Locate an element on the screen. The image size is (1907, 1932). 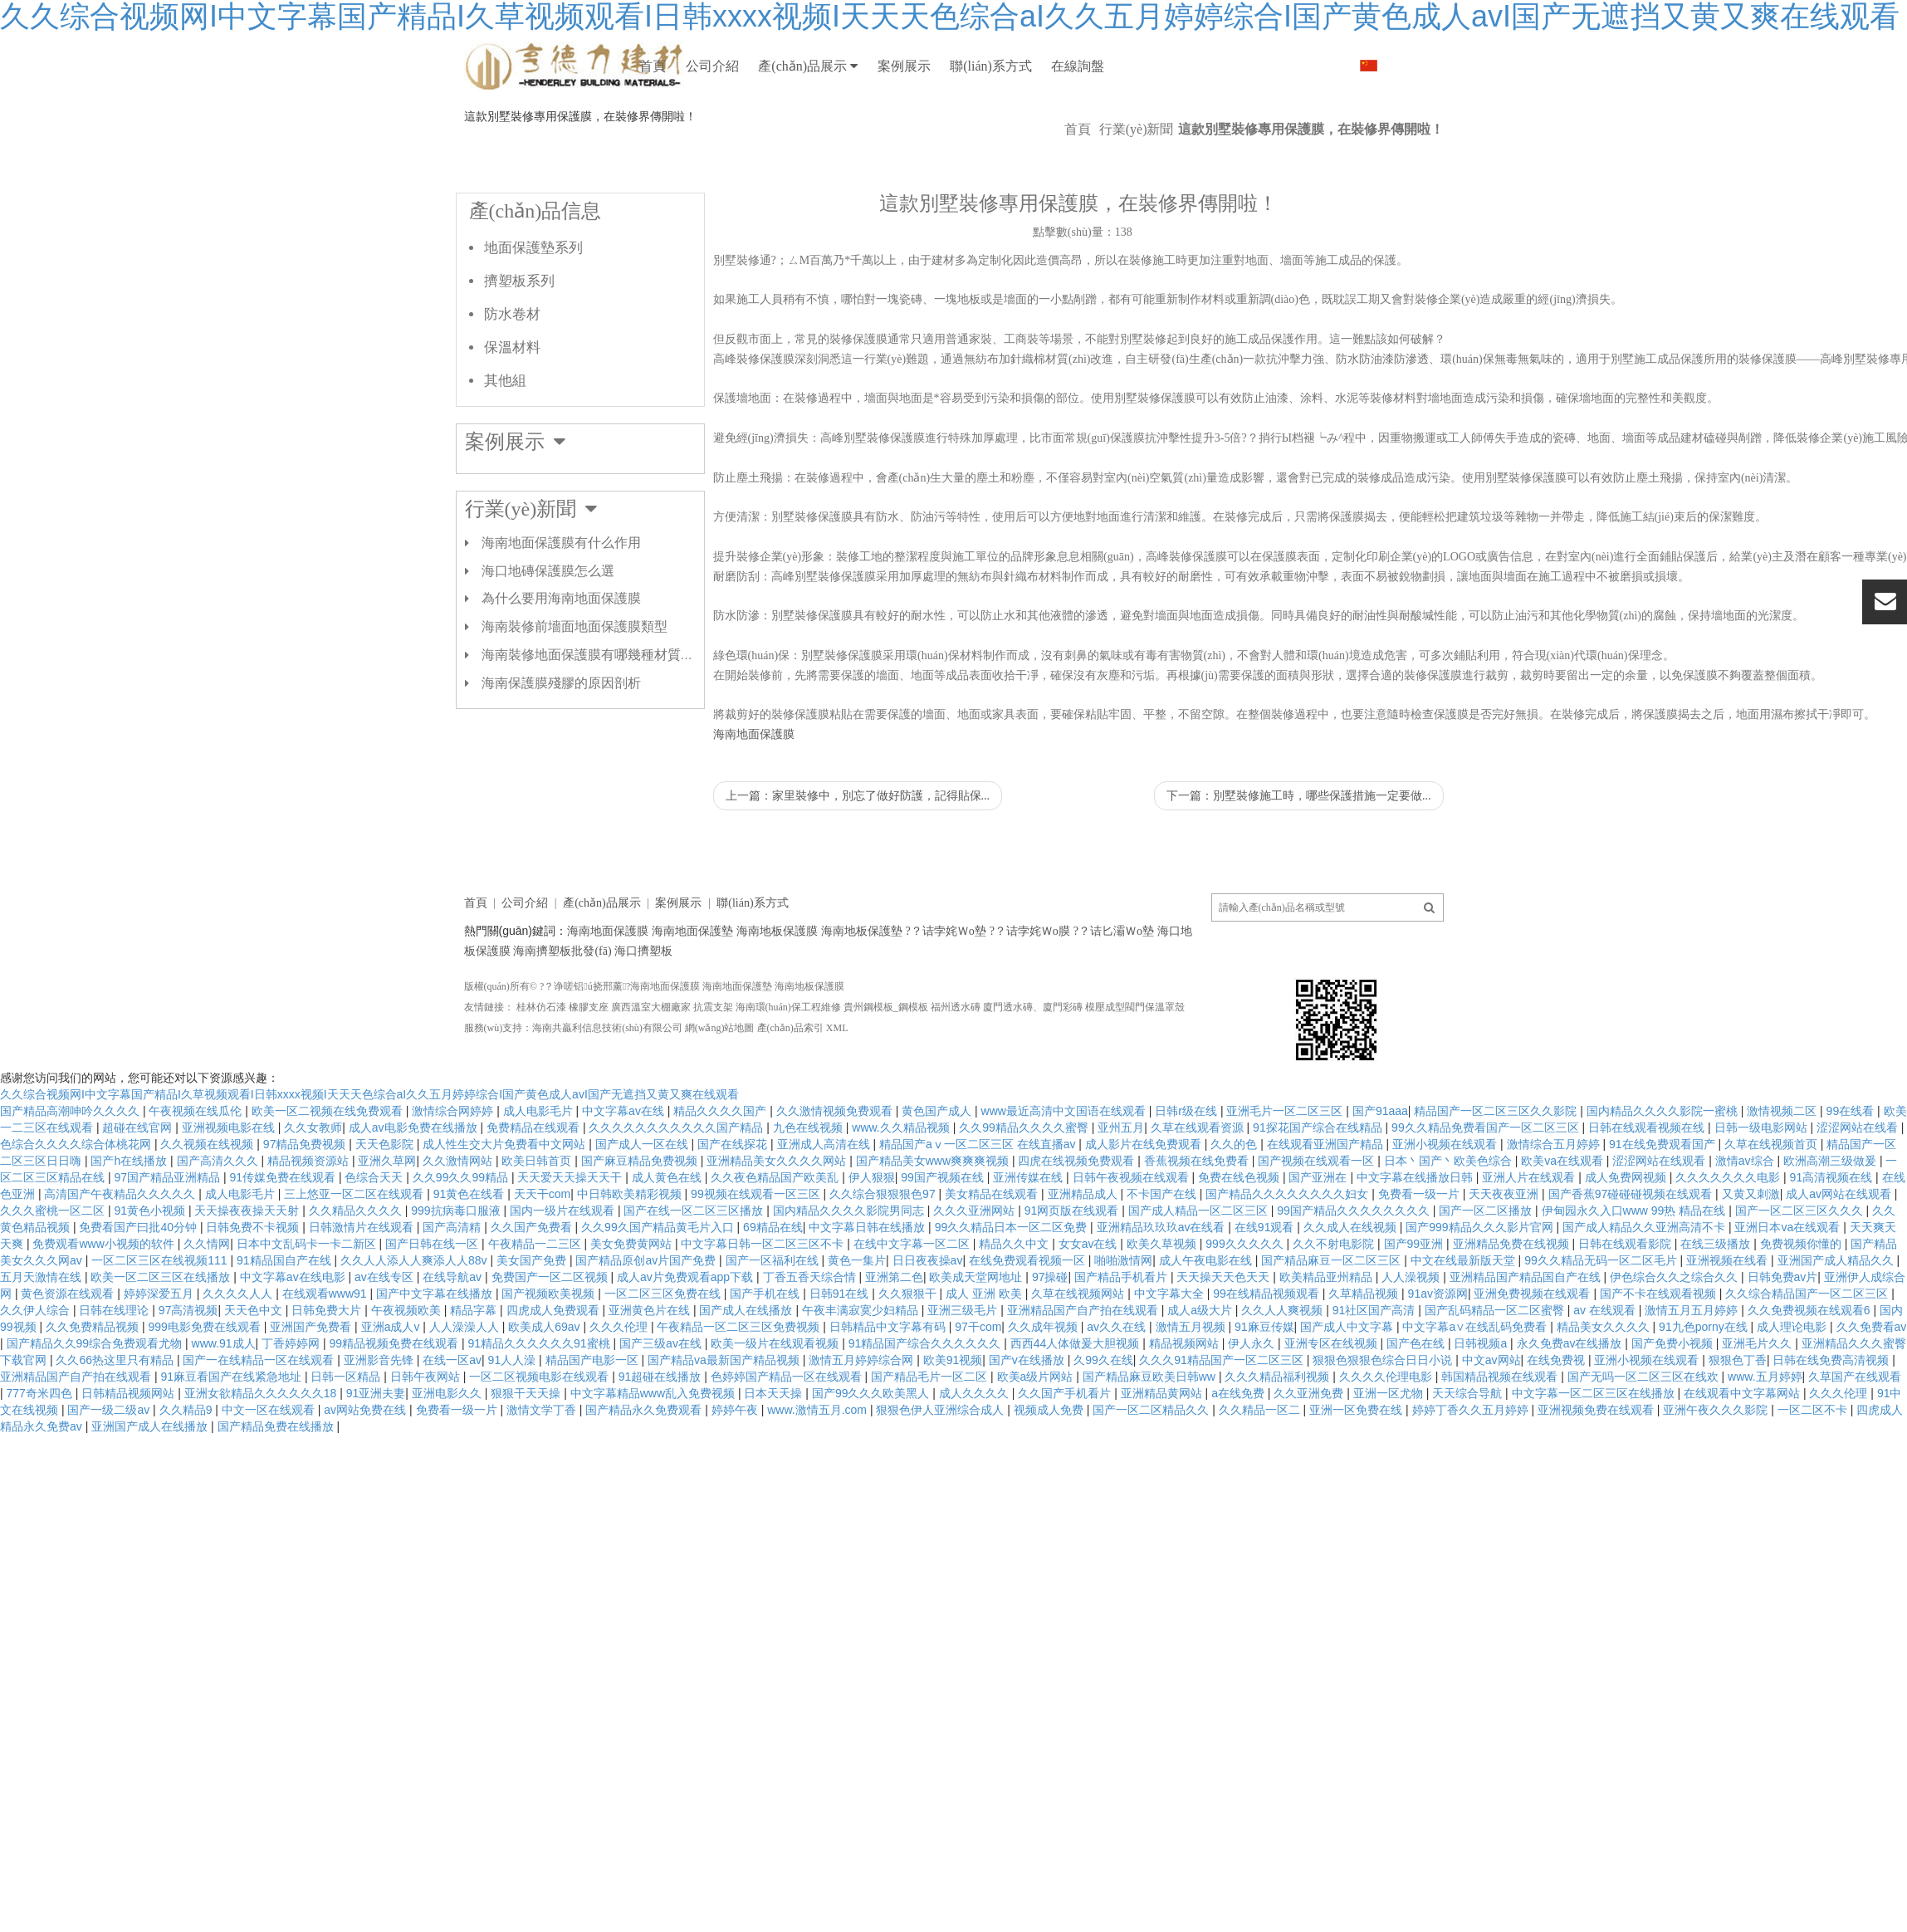
亚洲国产成人精品久久 is located at coordinates (1837, 1310).